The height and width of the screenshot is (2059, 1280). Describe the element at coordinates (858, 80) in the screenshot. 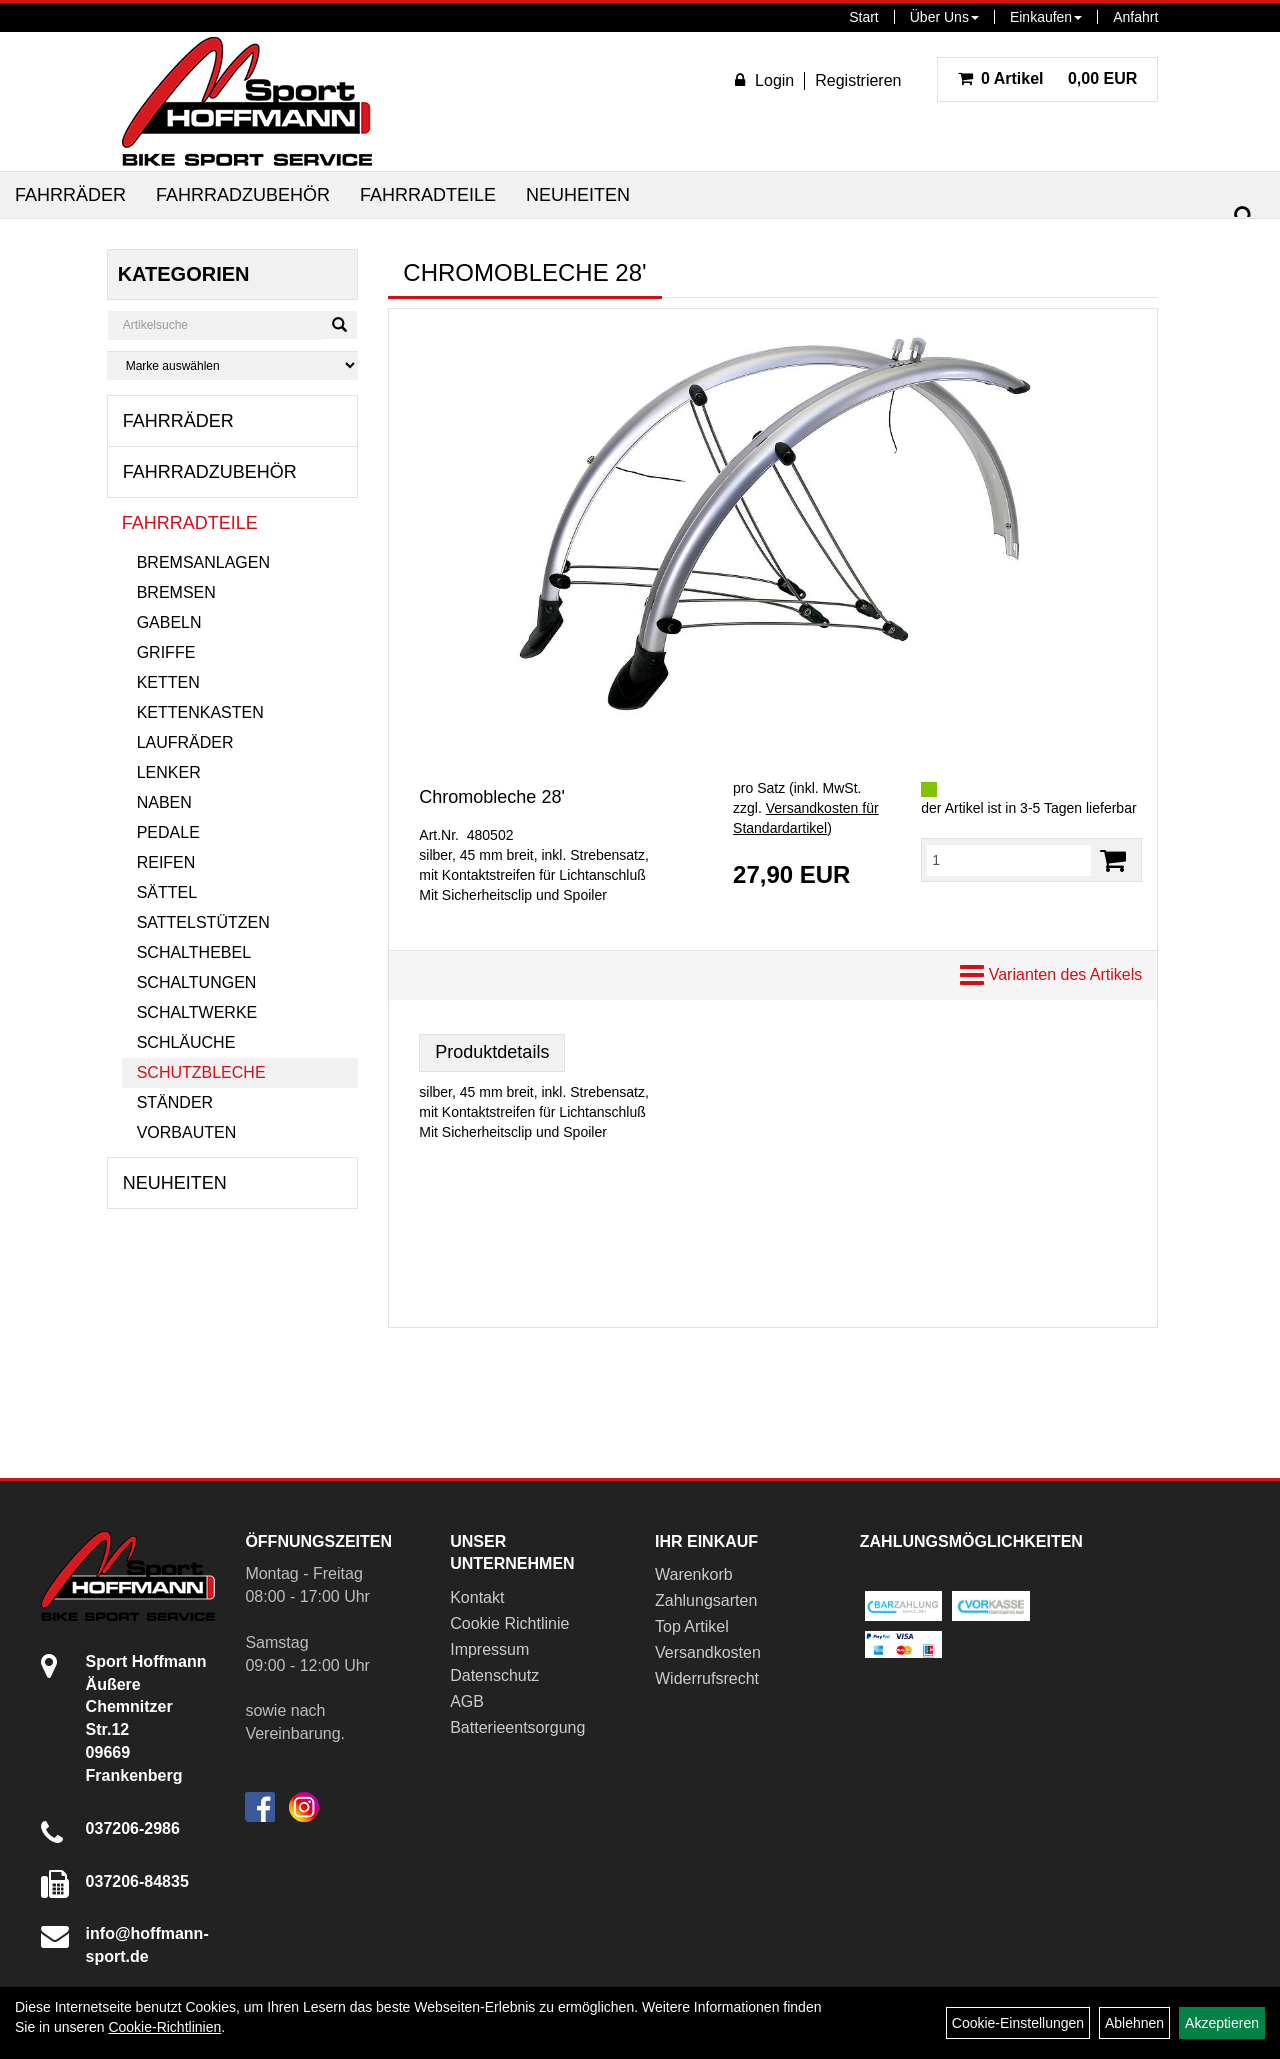

I see `Registrieren` at that location.